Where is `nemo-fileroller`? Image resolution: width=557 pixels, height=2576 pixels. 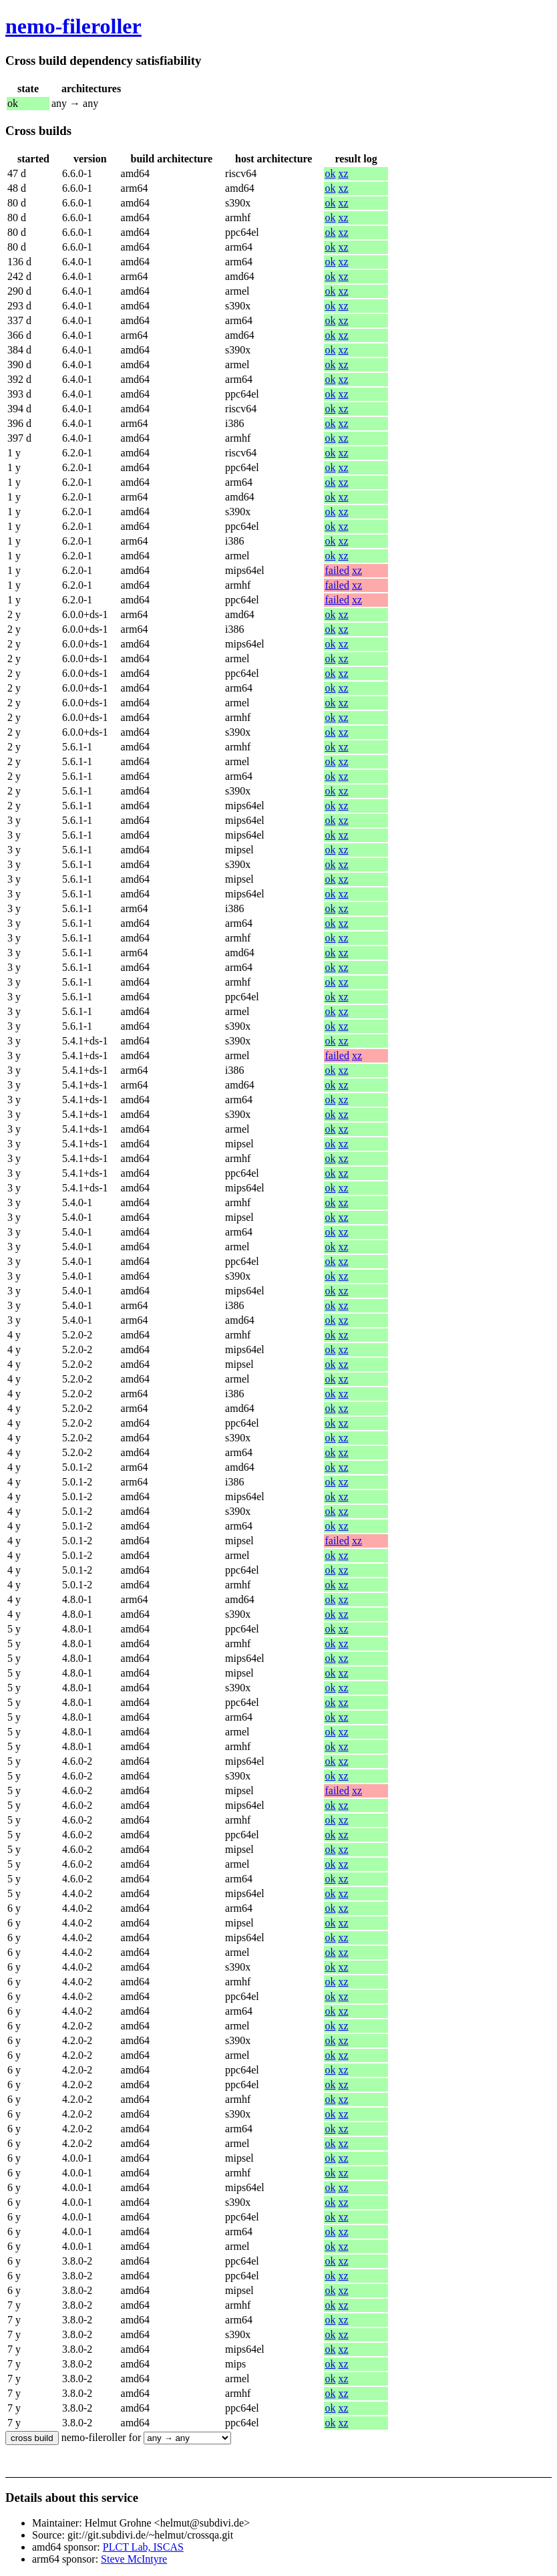
nemo-fileroller is located at coordinates (73, 26).